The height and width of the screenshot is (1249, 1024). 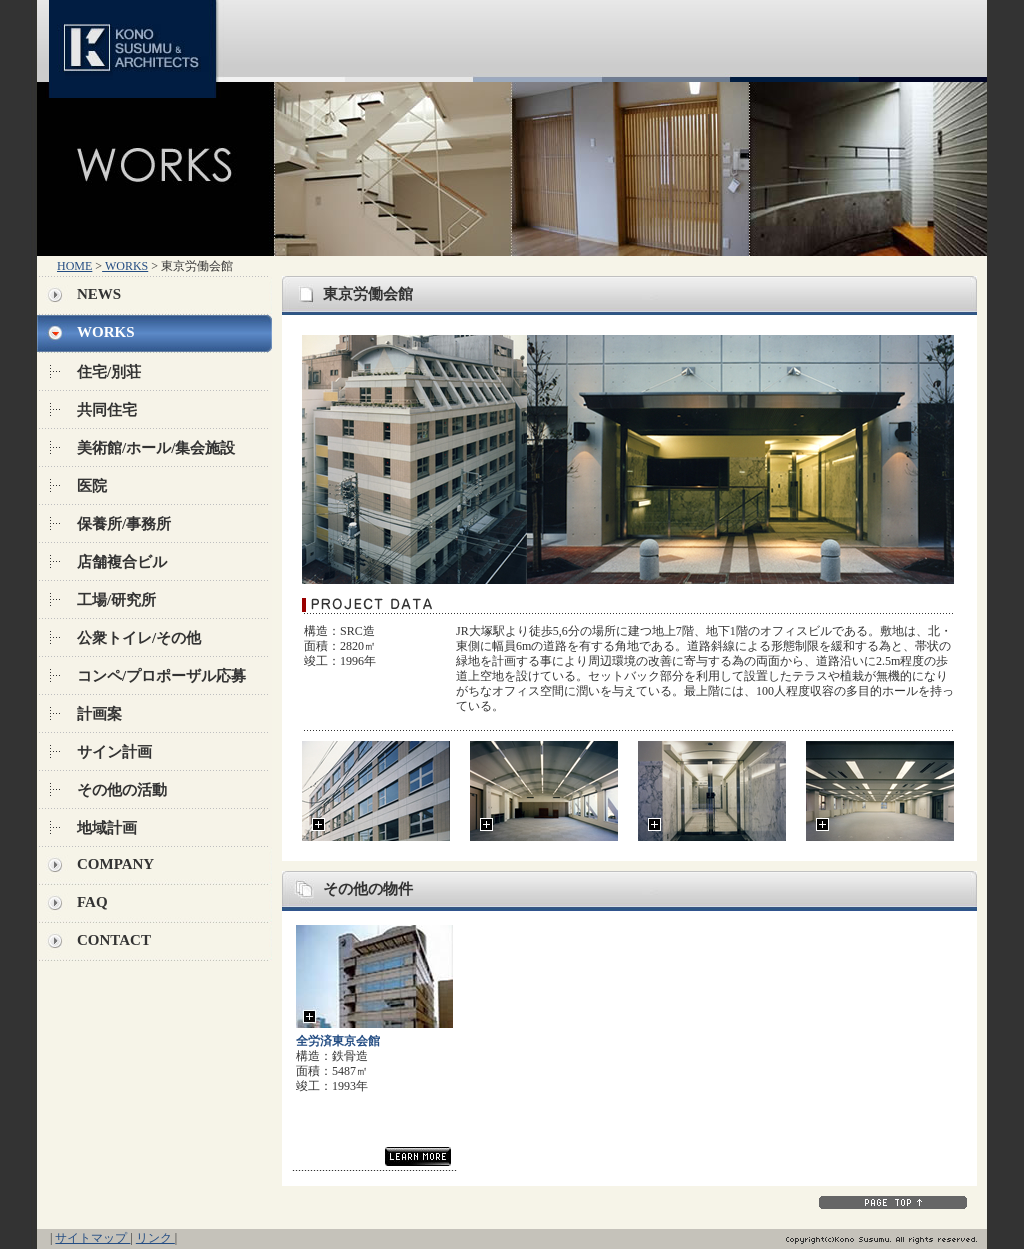 I want to click on サイン計画, so click(x=114, y=752).